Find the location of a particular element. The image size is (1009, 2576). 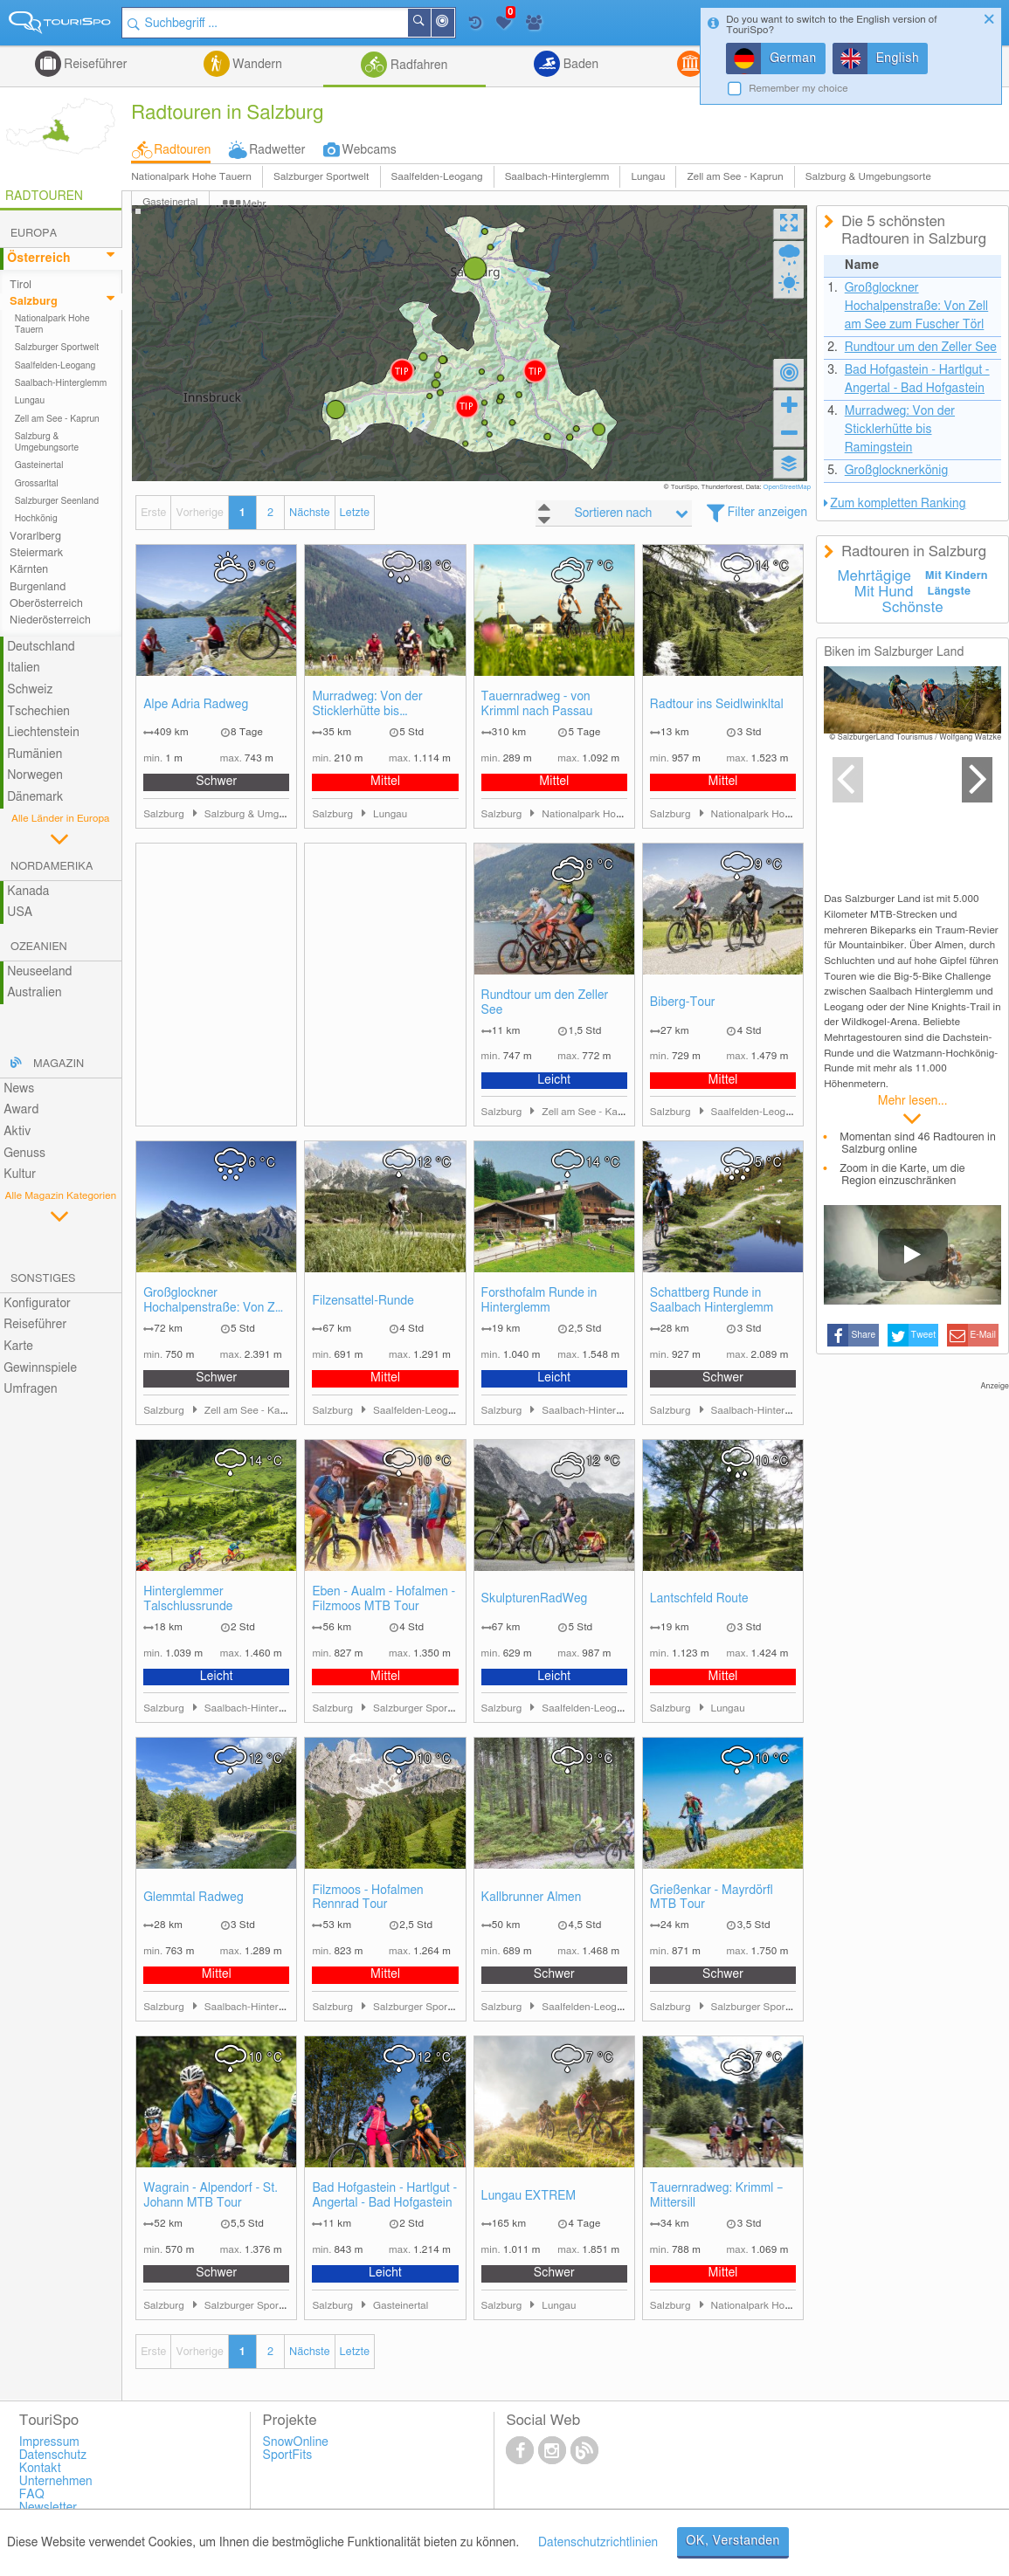

Ozeanien is located at coordinates (38, 947).